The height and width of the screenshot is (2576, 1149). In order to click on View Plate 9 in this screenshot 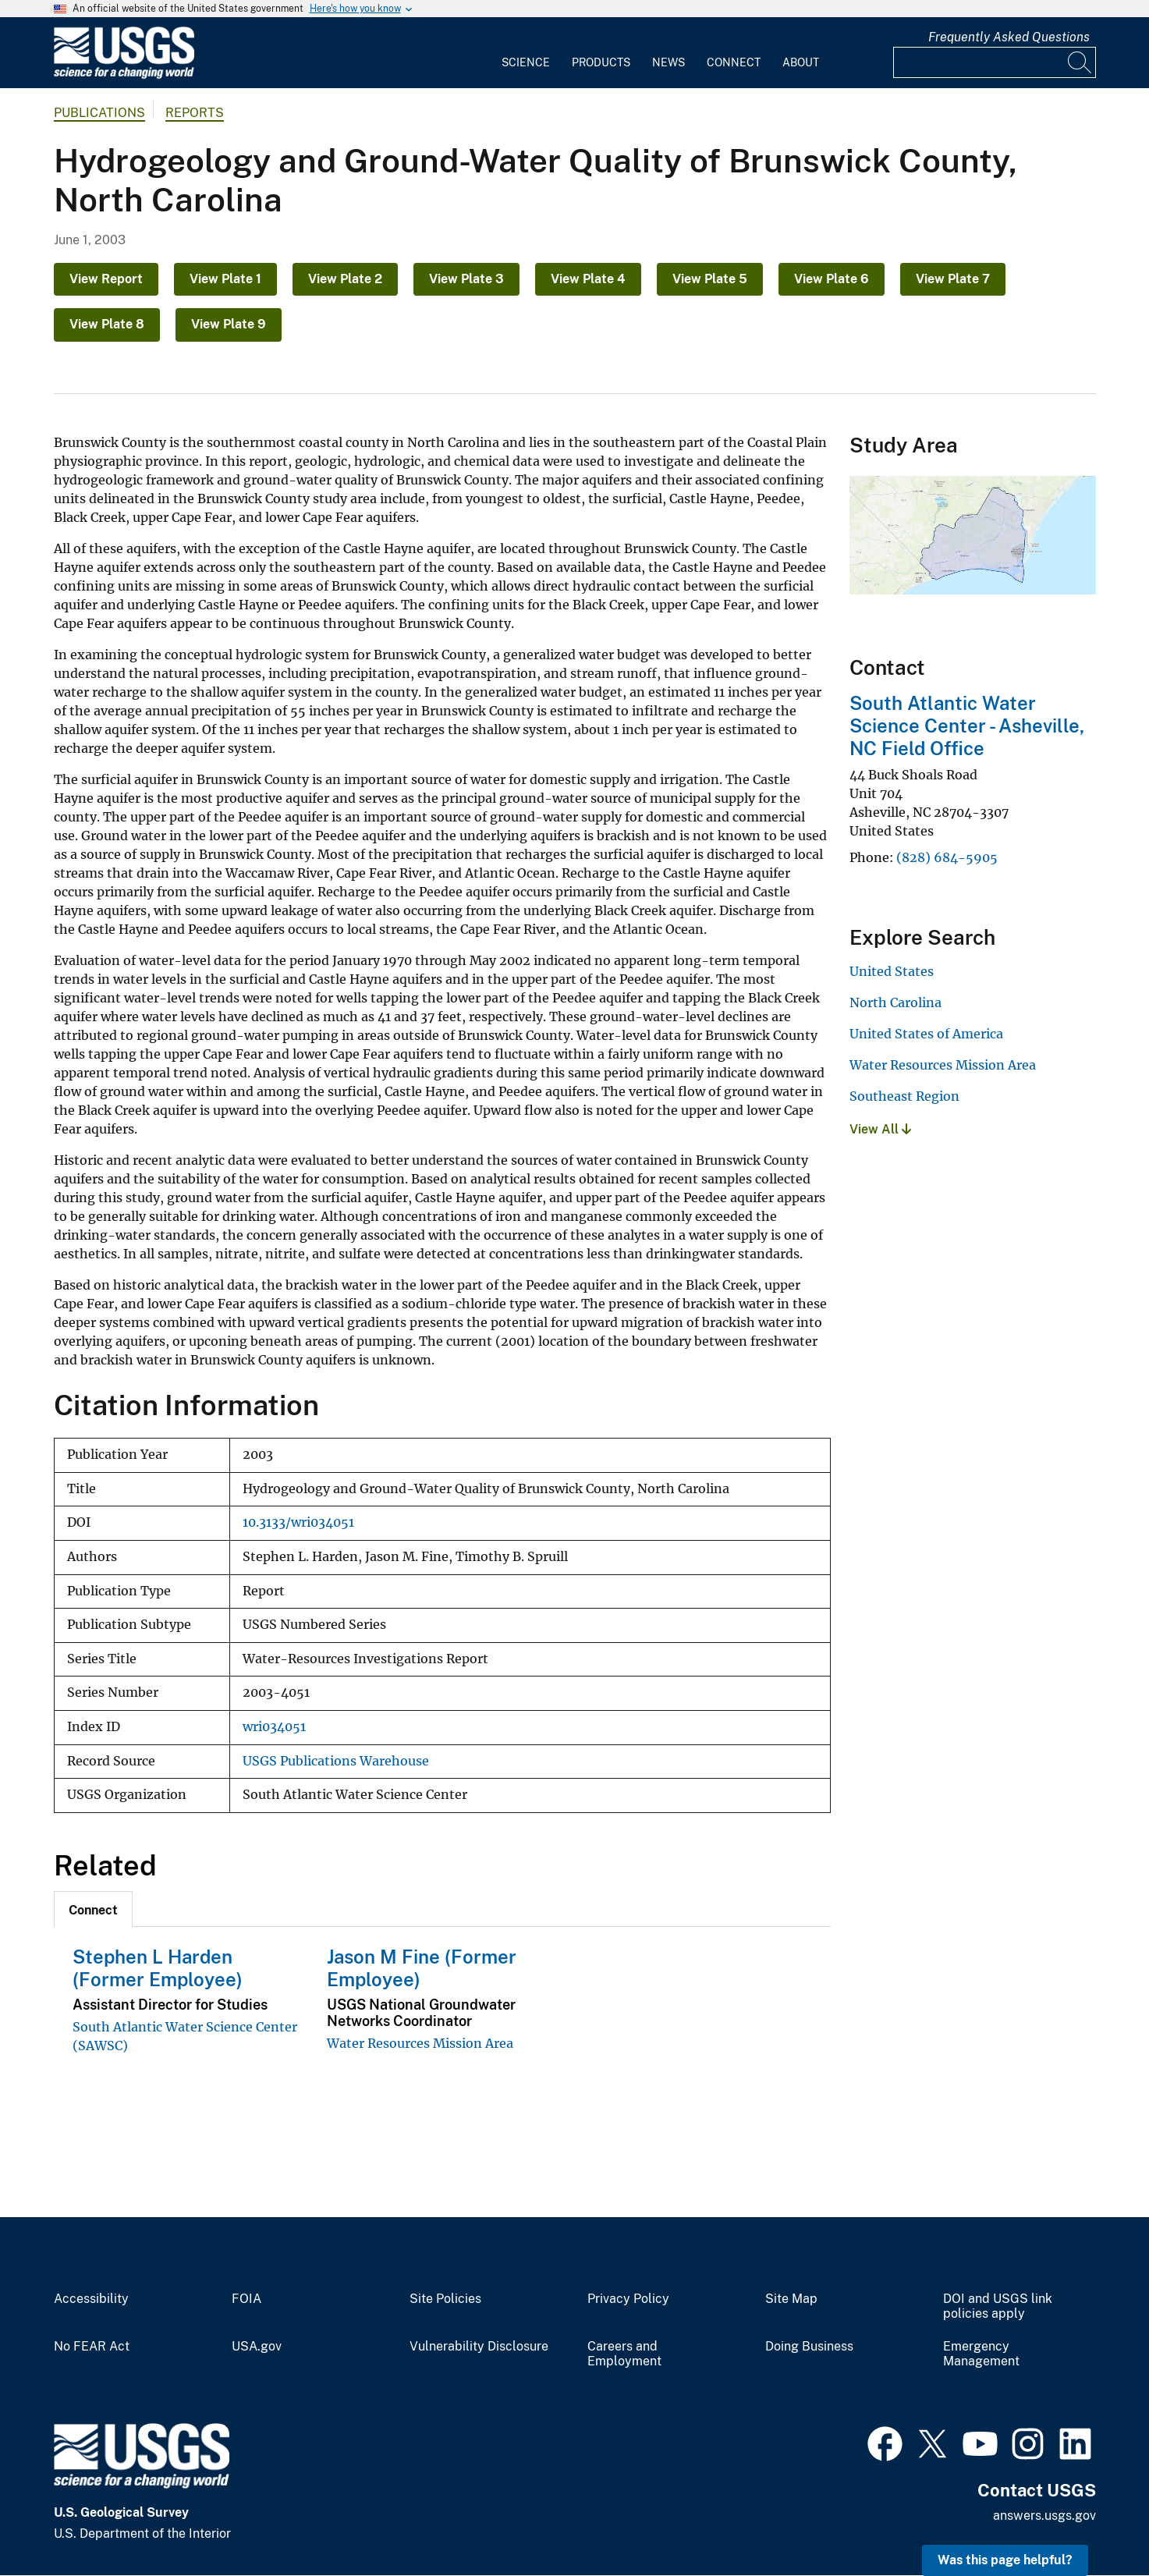, I will do `click(228, 324)`.